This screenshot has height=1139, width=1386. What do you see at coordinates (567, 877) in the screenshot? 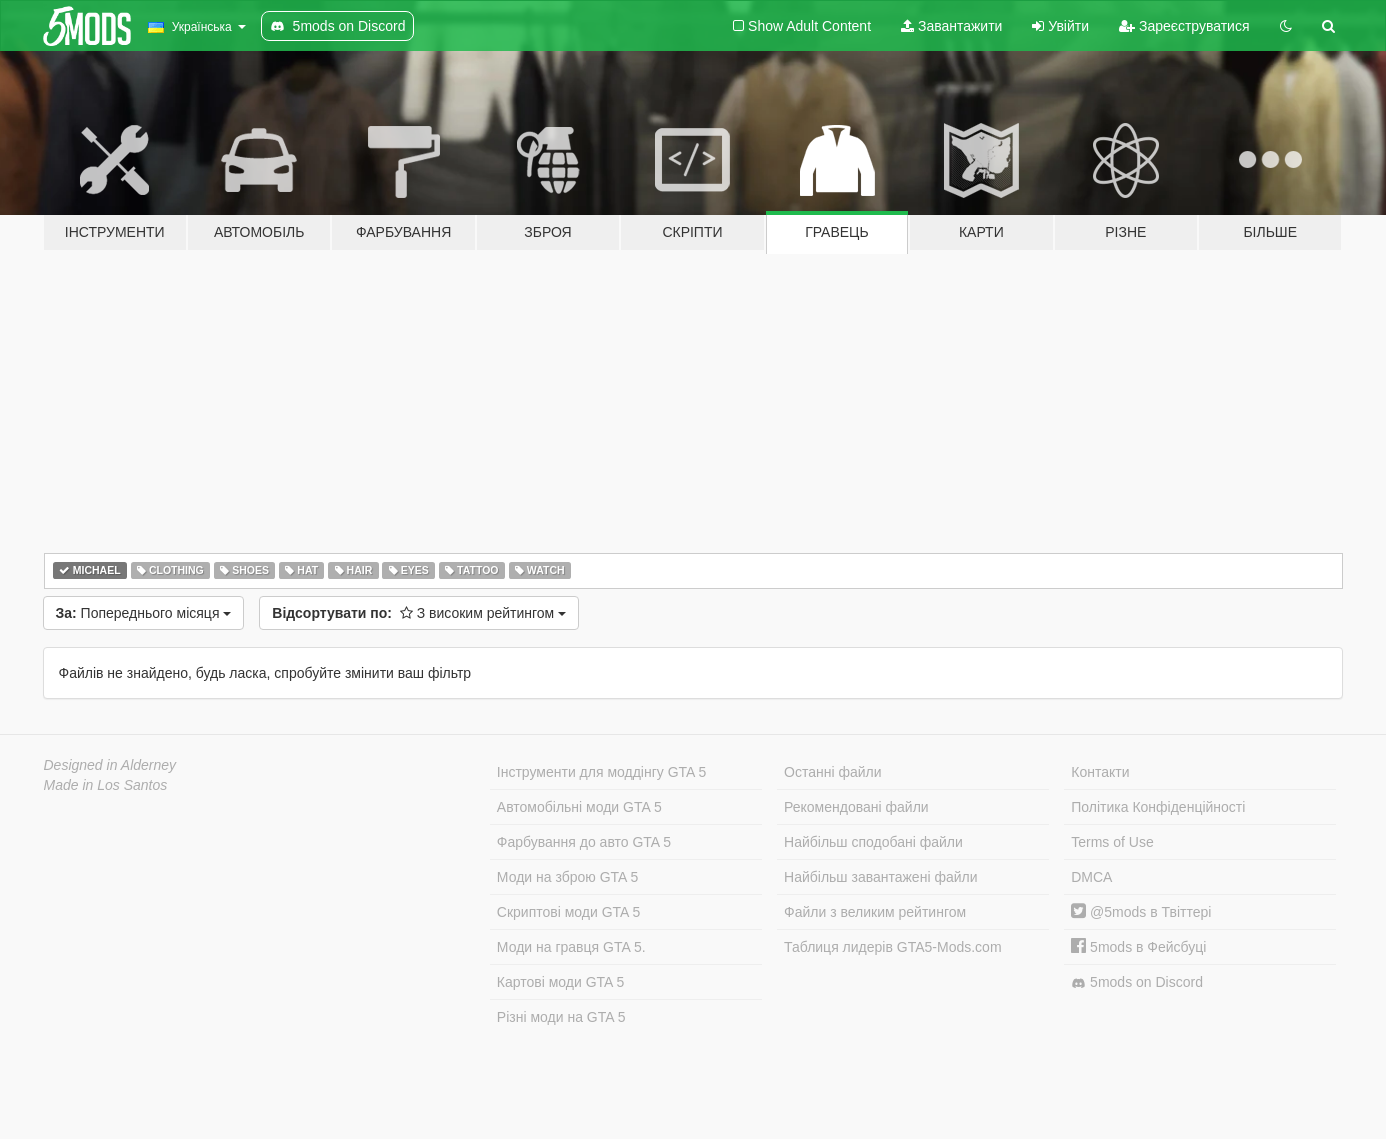
I see `Моди на зброю GTA 5` at bounding box center [567, 877].